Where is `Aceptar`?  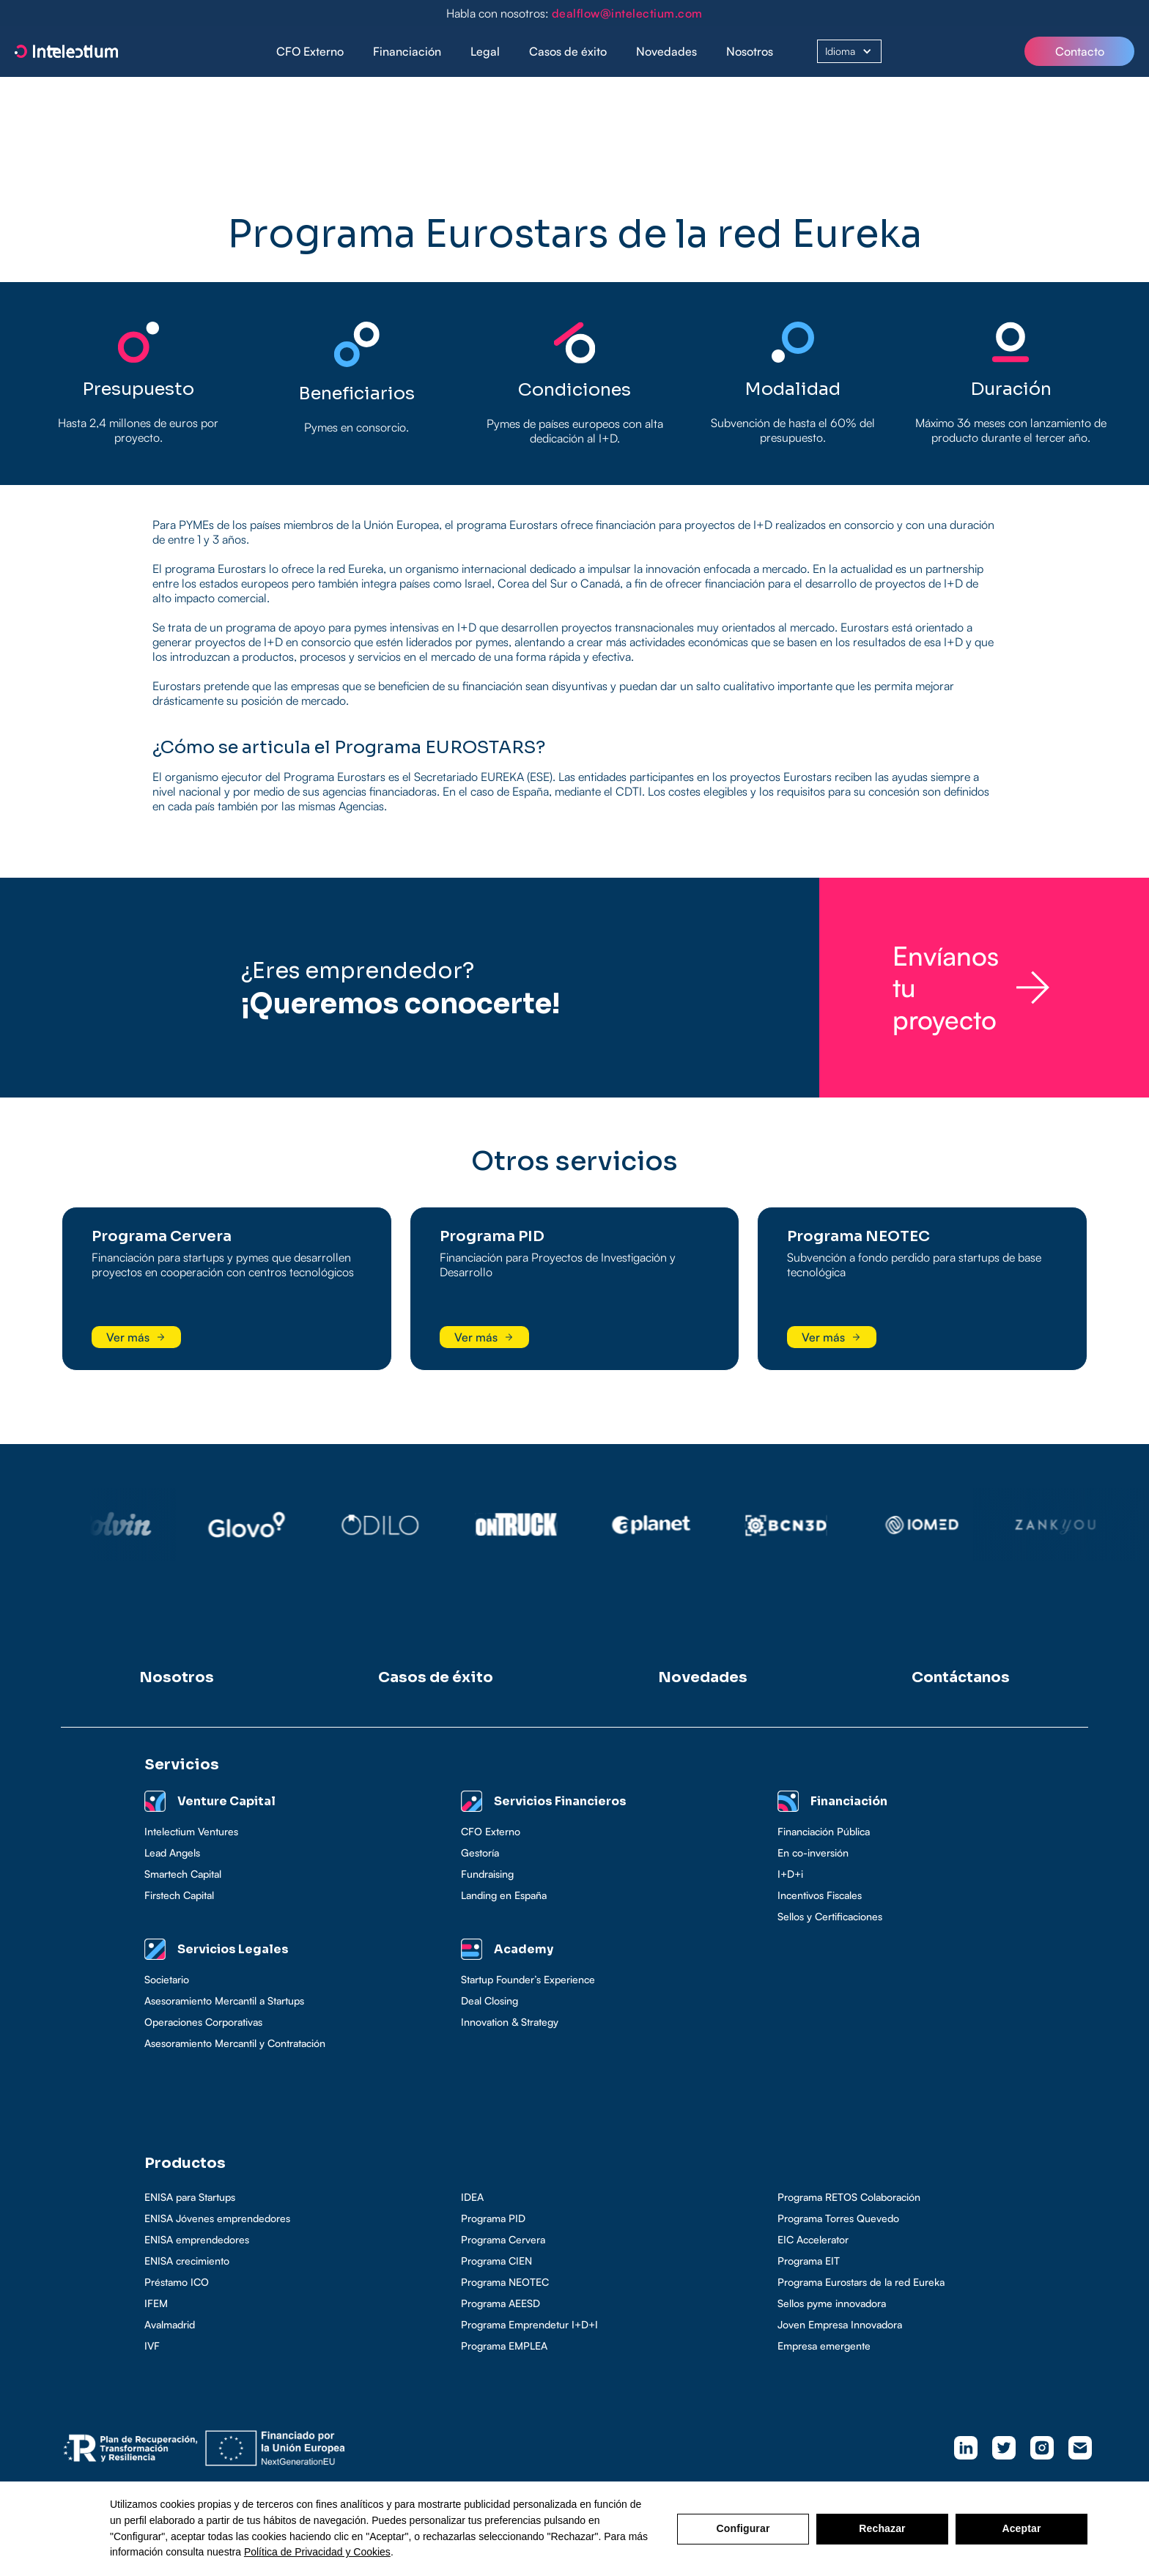
Aceptar is located at coordinates (1021, 2528).